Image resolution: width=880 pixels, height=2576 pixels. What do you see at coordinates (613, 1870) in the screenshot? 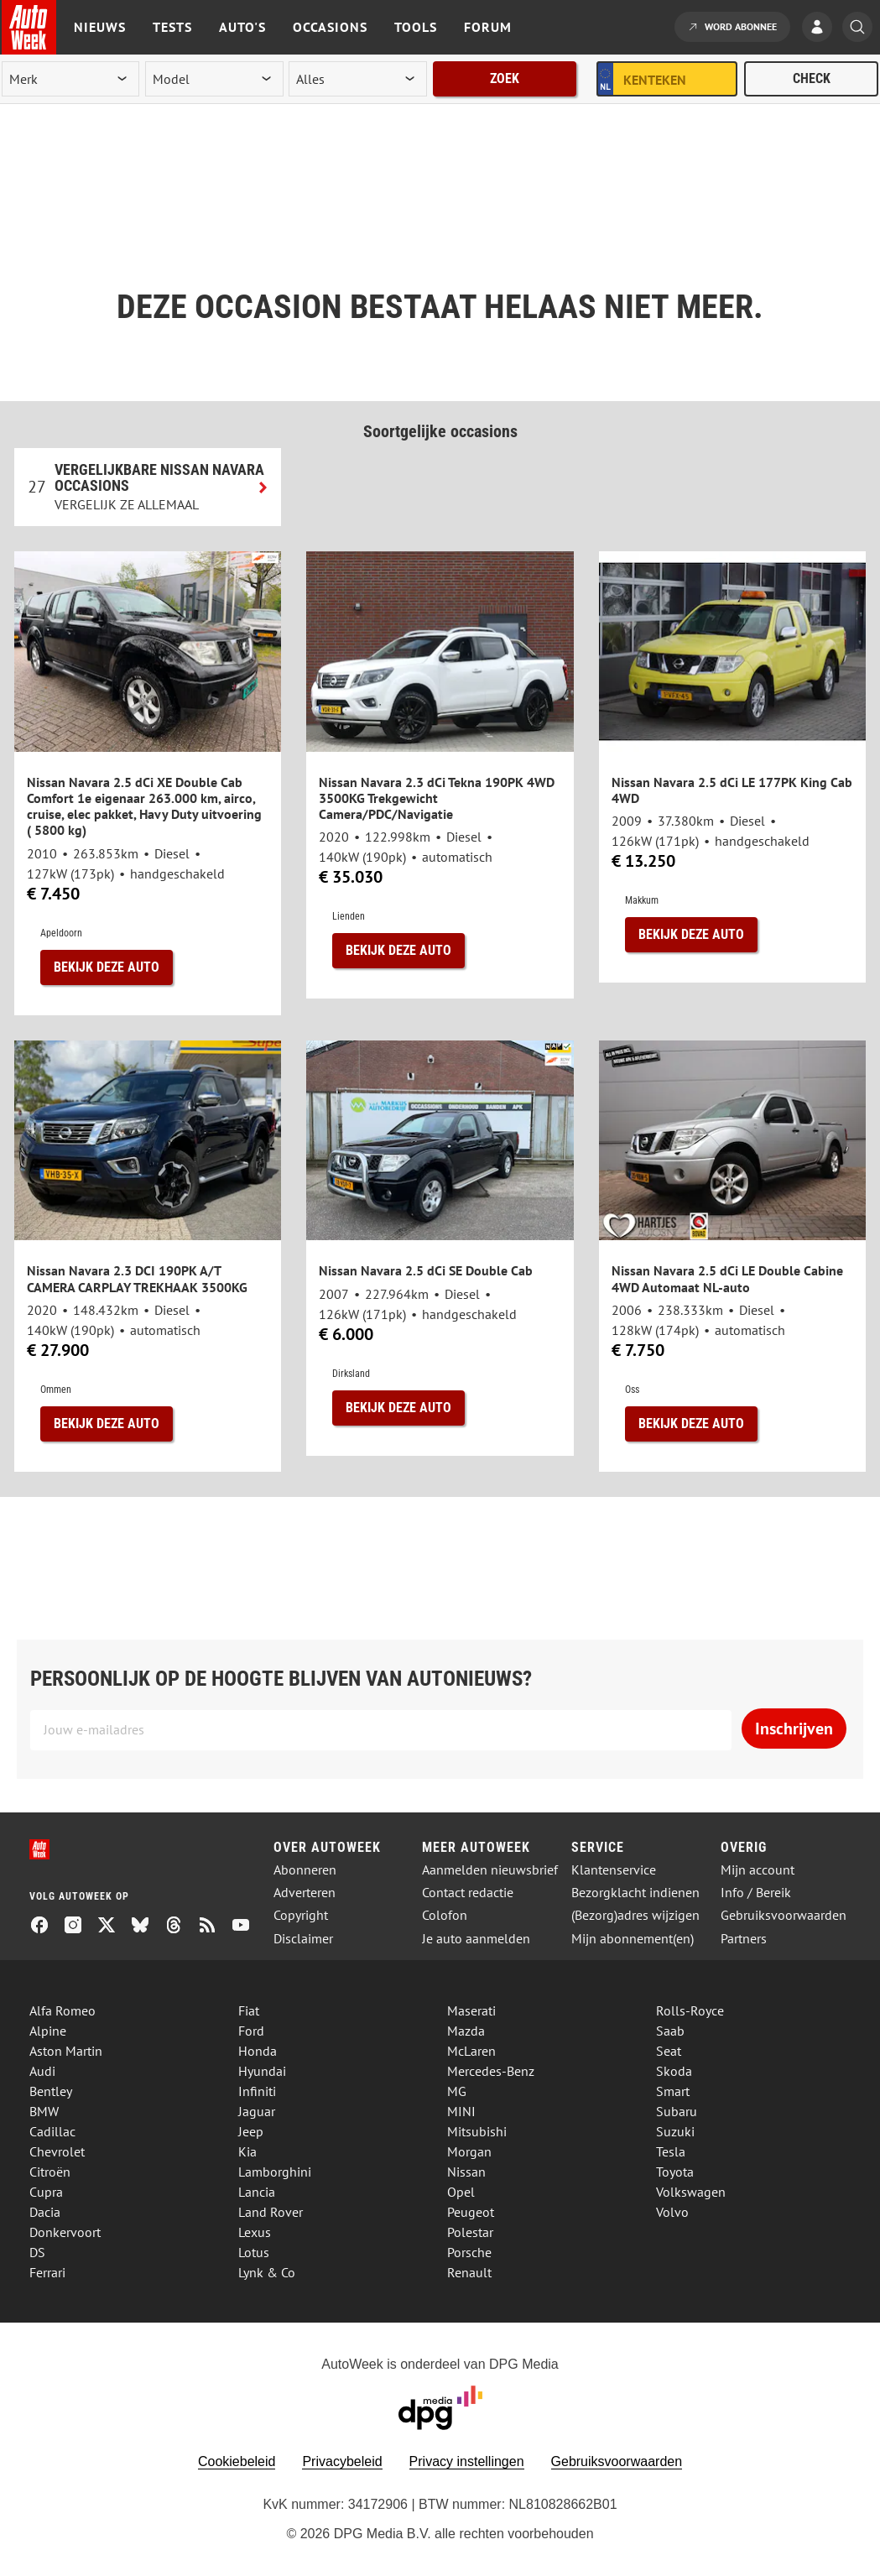
I see `Klantenservice` at bounding box center [613, 1870].